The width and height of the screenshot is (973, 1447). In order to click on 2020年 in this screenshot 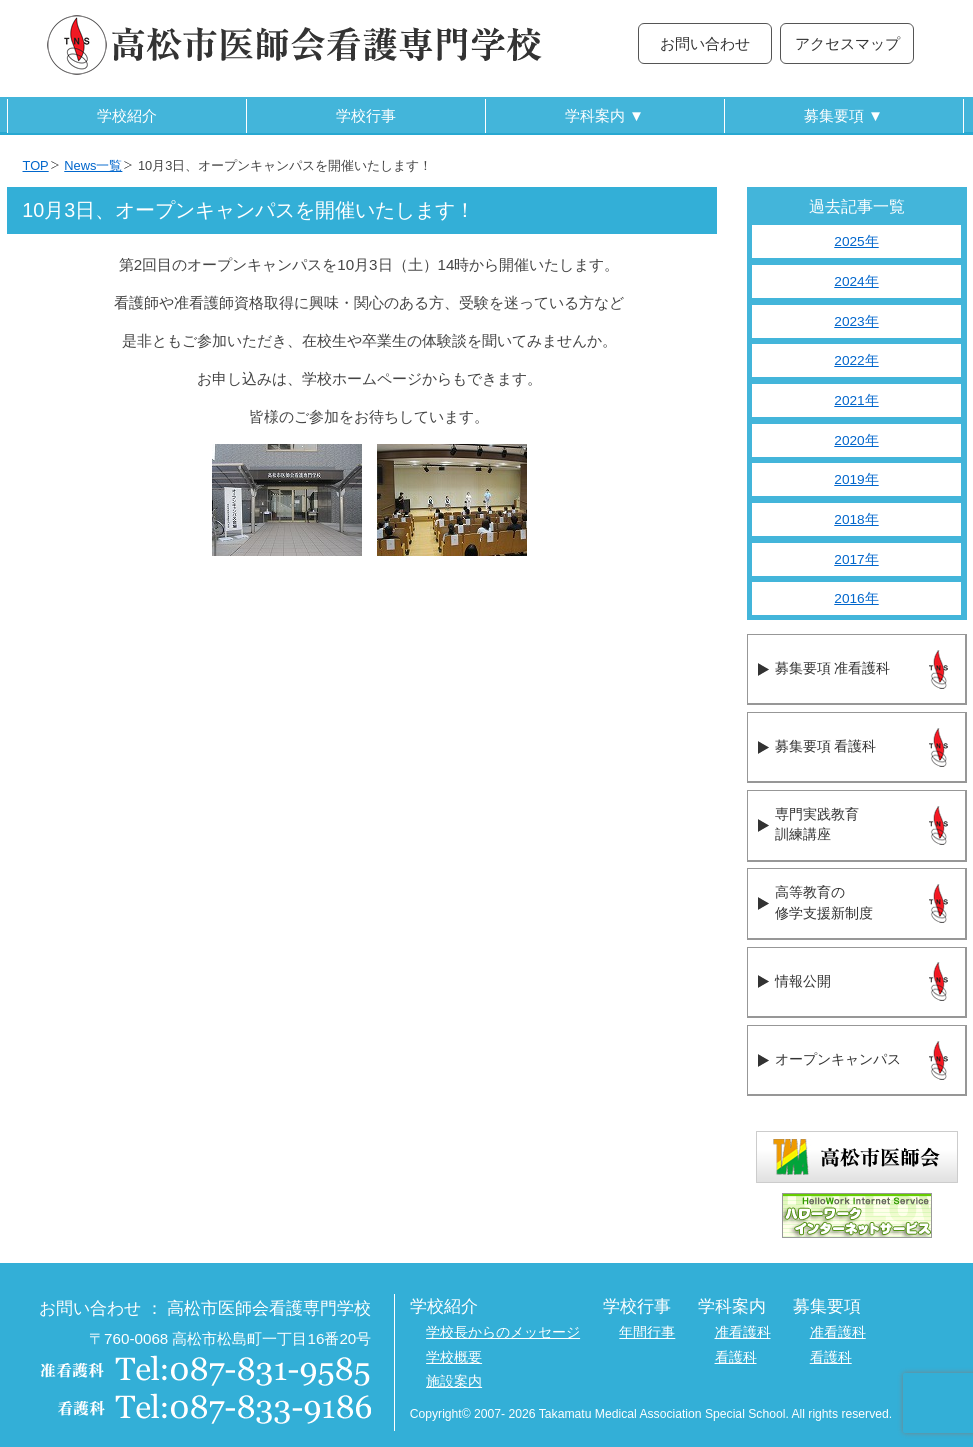, I will do `click(856, 440)`.